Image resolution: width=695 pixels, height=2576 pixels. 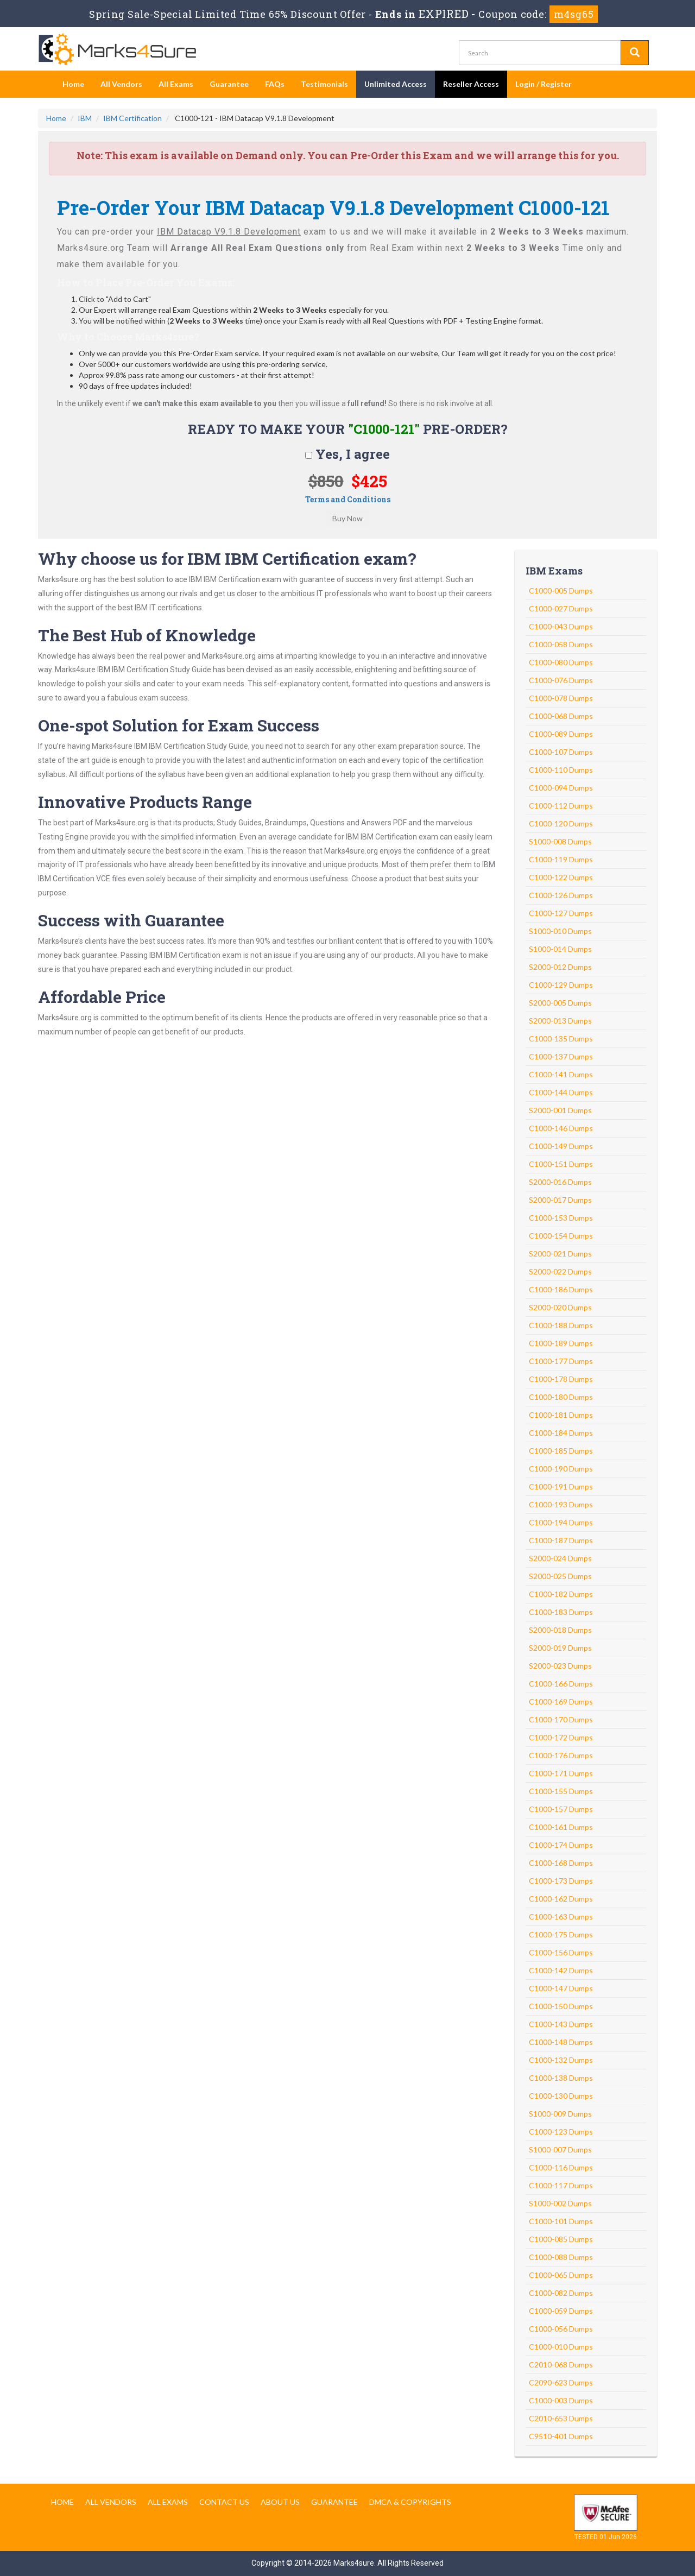 I want to click on C1000-119 Dumps, so click(x=561, y=859).